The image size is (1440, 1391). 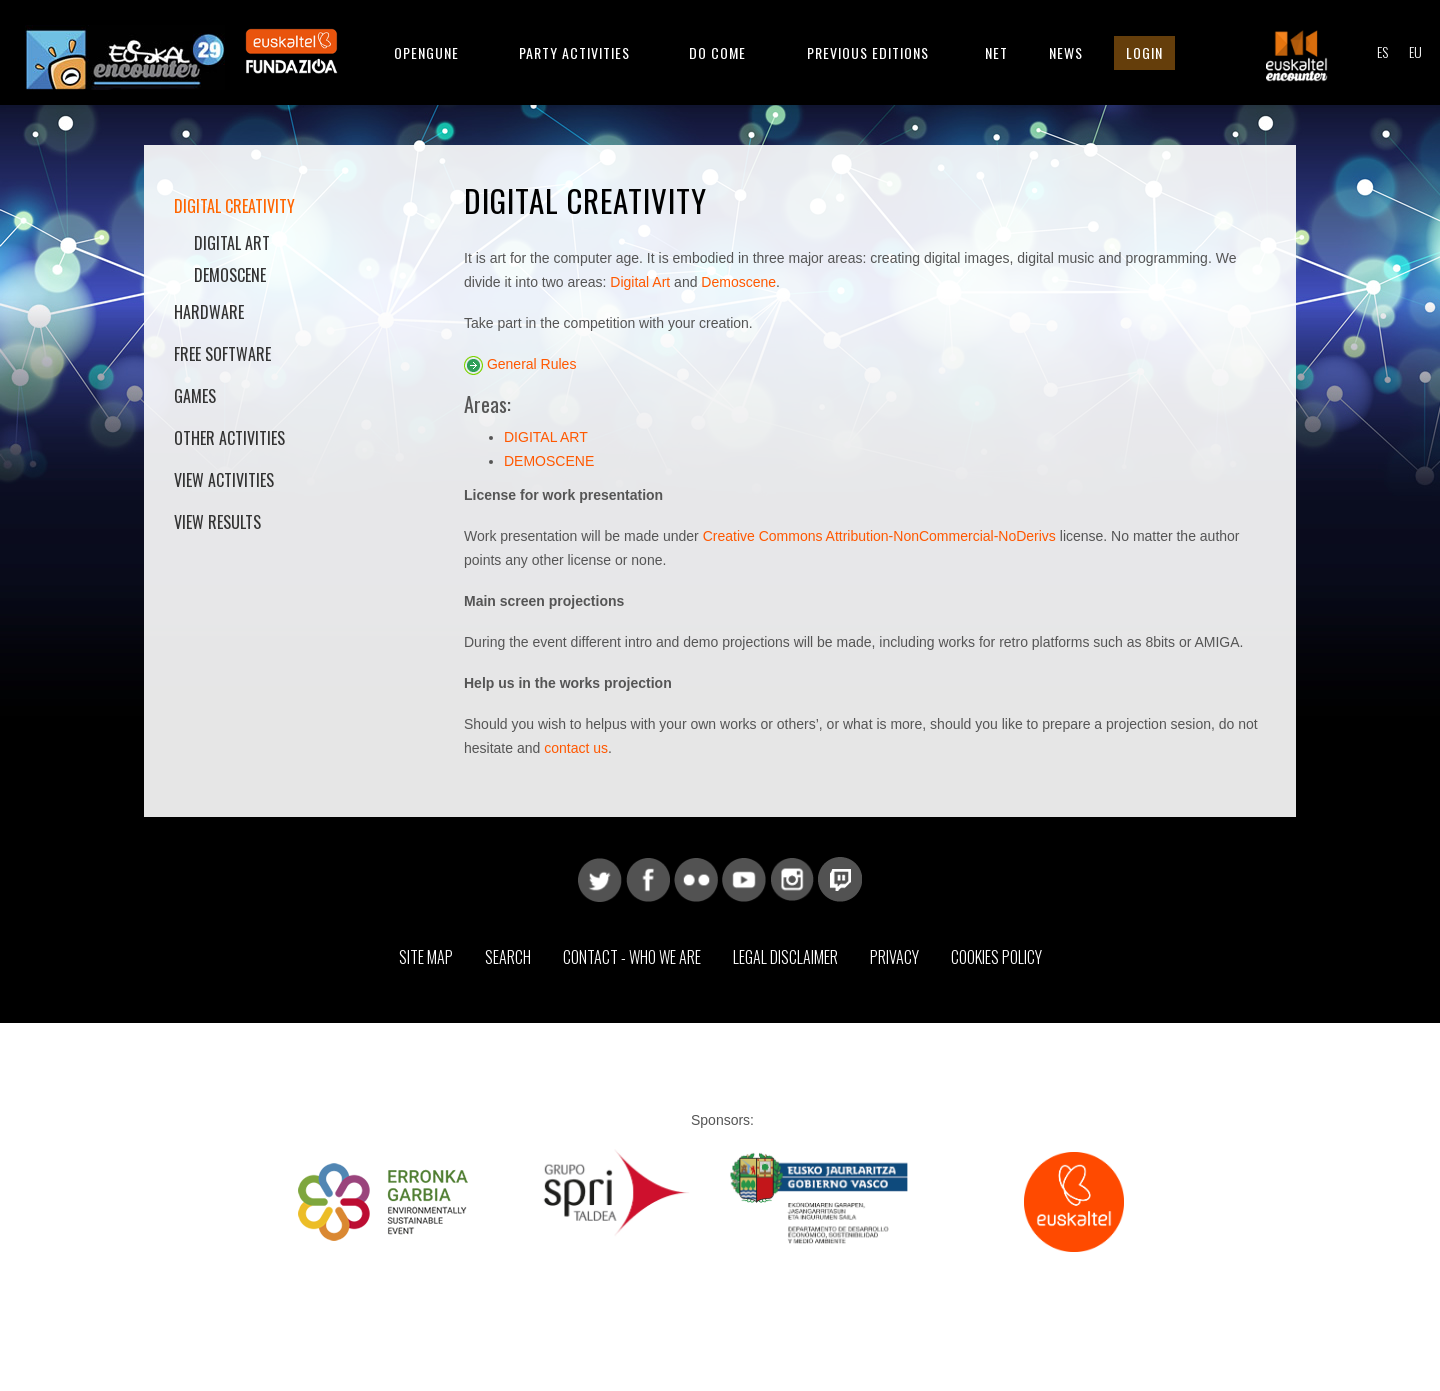 What do you see at coordinates (426, 52) in the screenshot?
I see `Opengune` at bounding box center [426, 52].